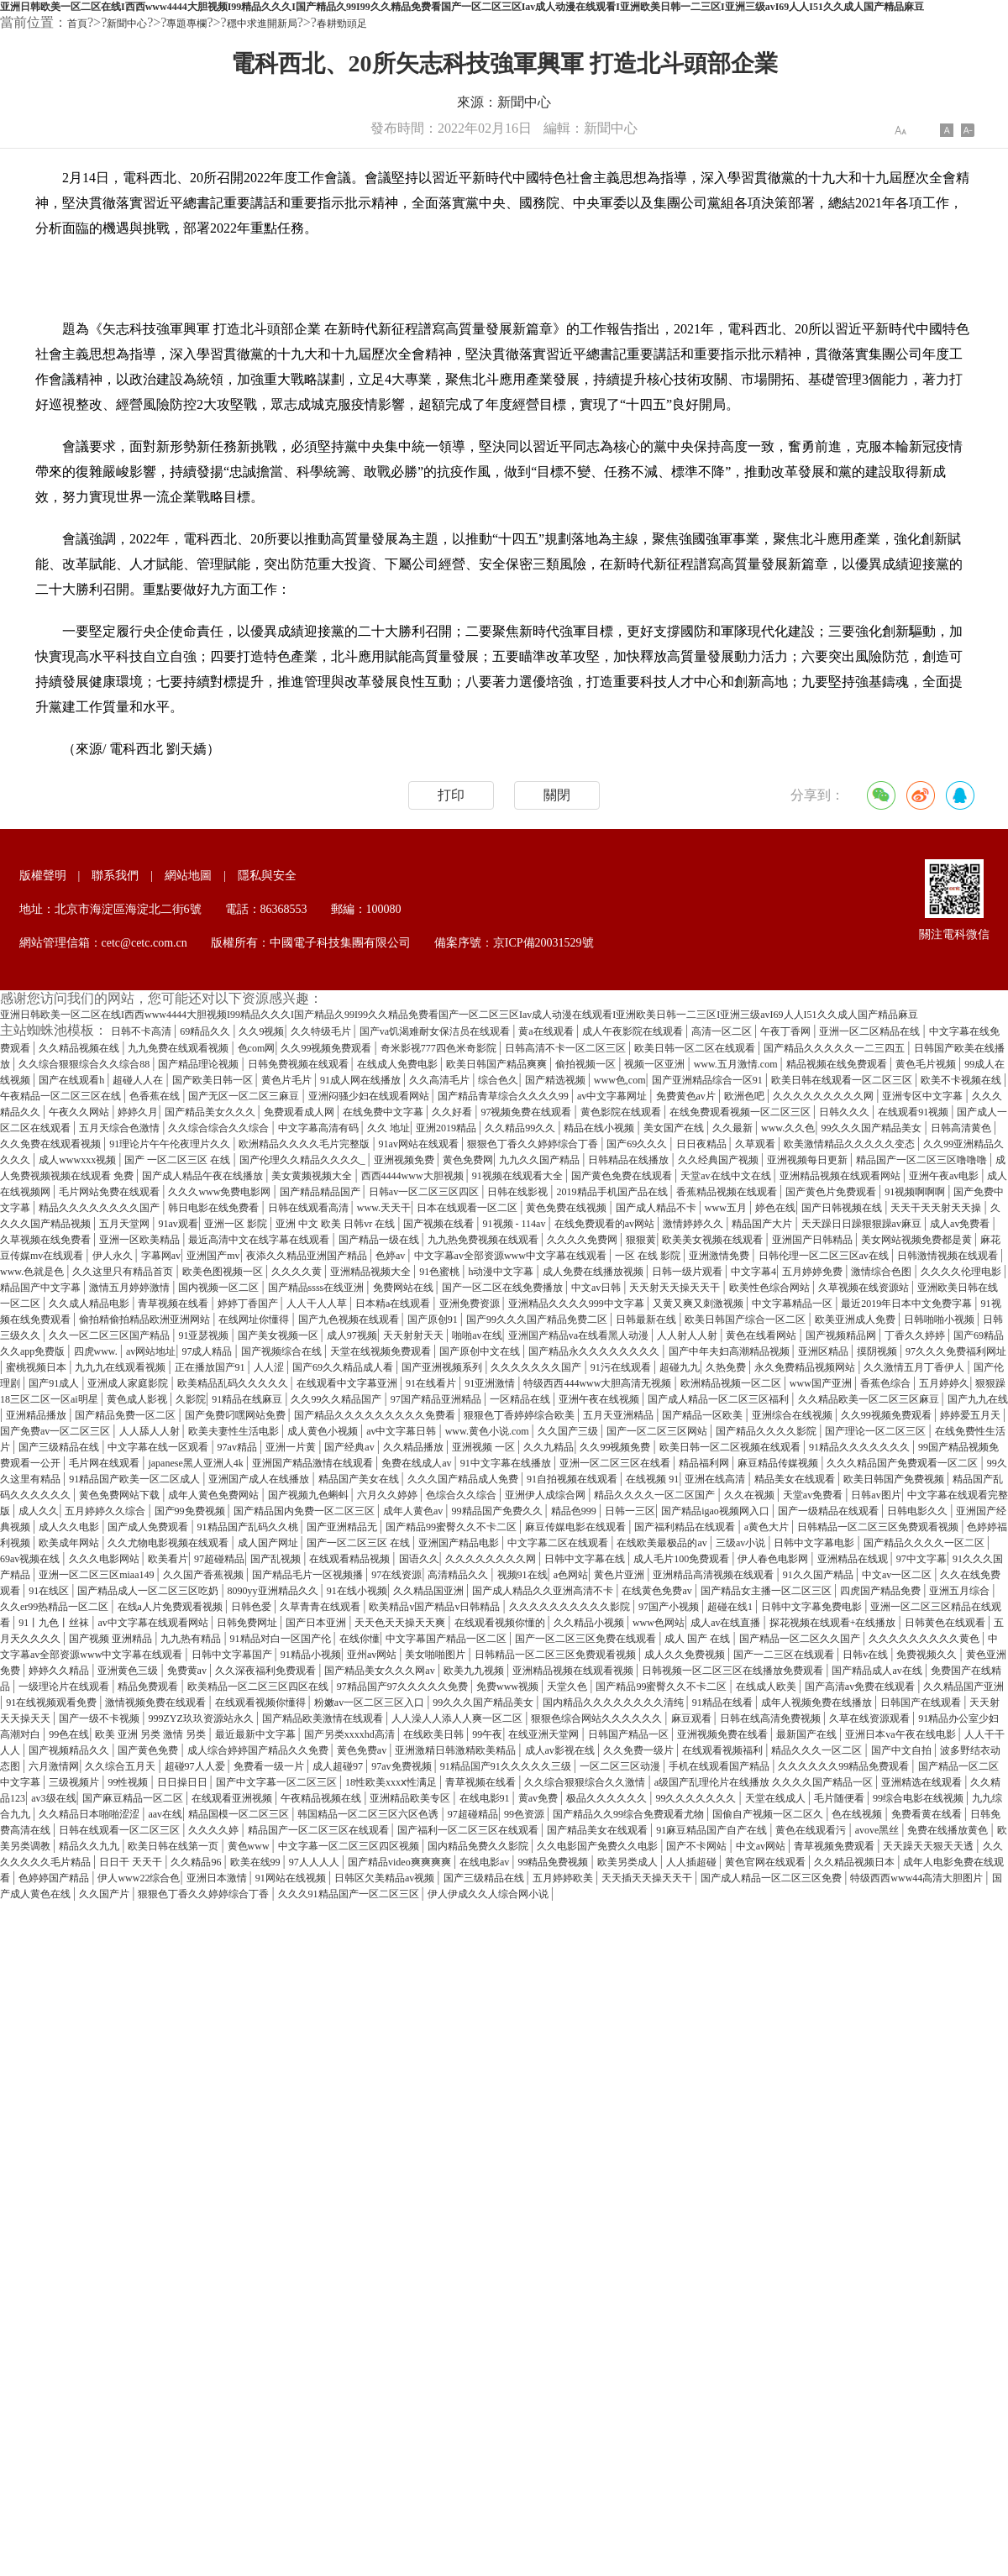 The height and width of the screenshot is (2576, 1008). What do you see at coordinates (315, 1862) in the screenshot?
I see `97人人人人` at bounding box center [315, 1862].